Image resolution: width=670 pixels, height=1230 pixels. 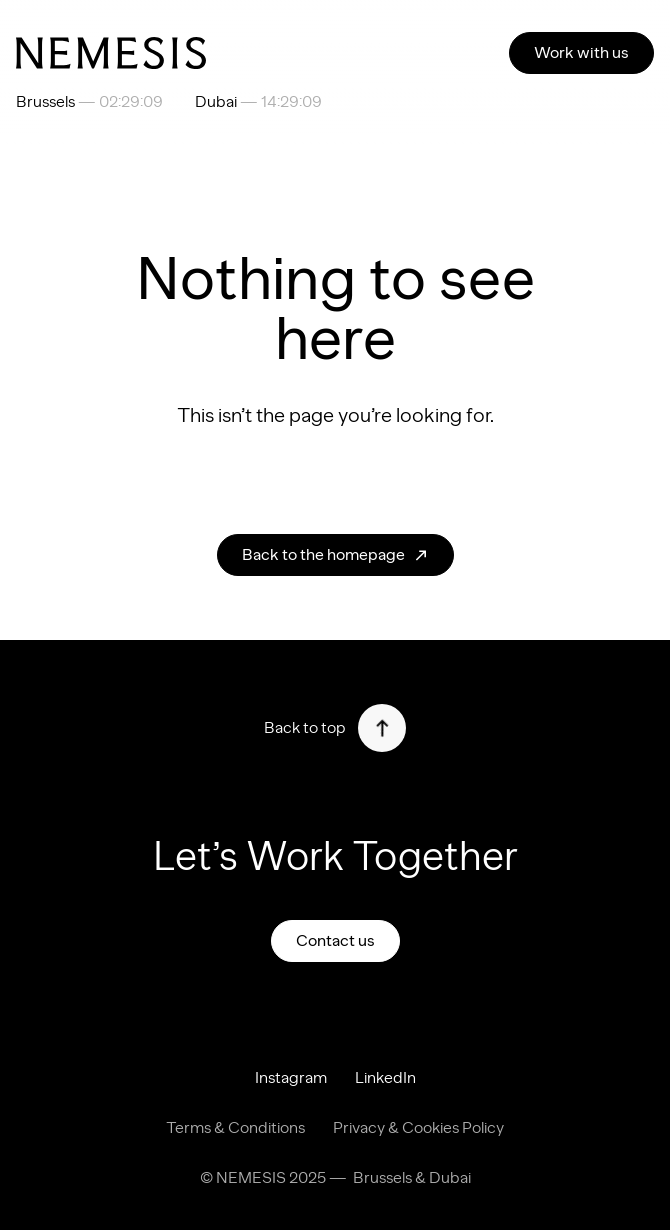 What do you see at coordinates (385, 1077) in the screenshot?
I see `LinkedIn` at bounding box center [385, 1077].